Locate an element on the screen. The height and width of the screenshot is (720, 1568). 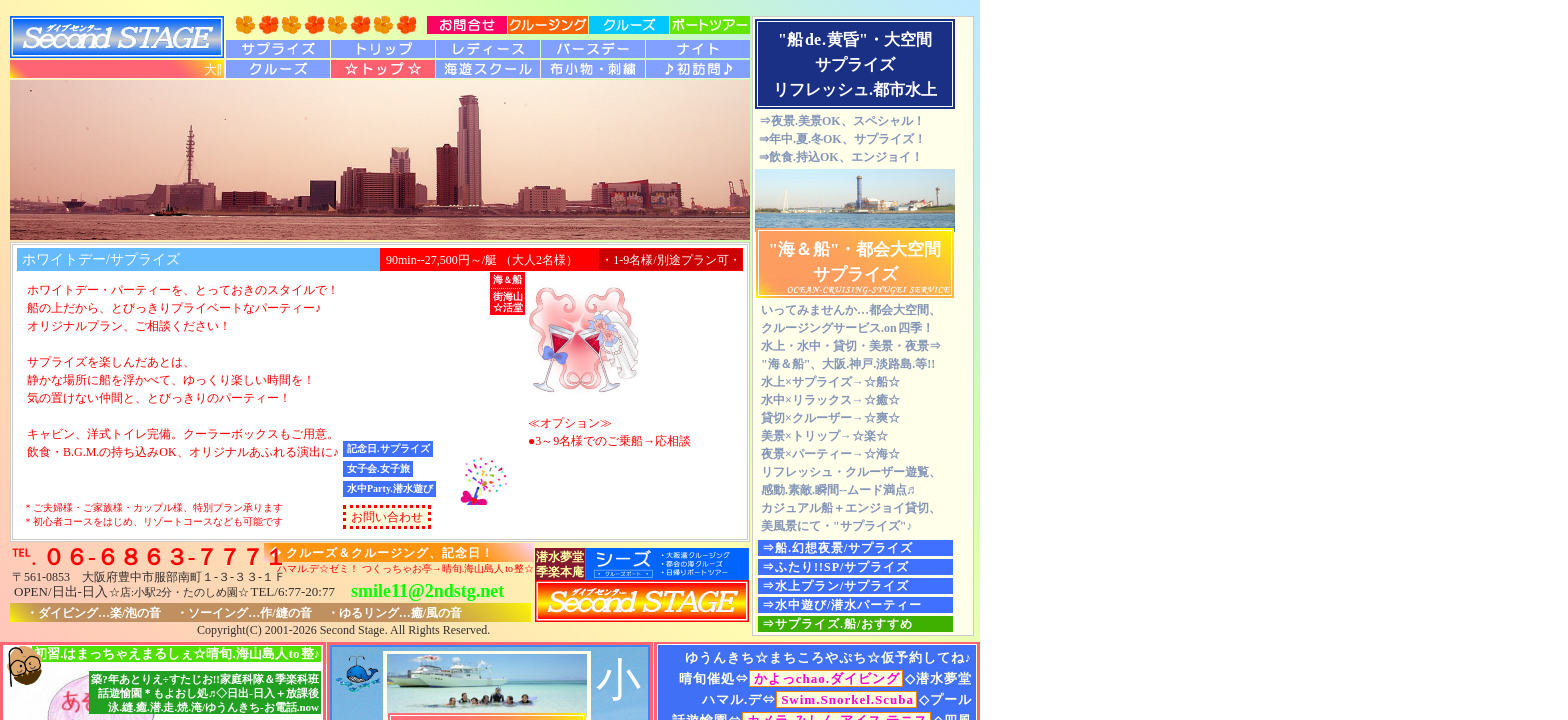
⇒サプライズ.船/おすすめ is located at coordinates (837, 624).